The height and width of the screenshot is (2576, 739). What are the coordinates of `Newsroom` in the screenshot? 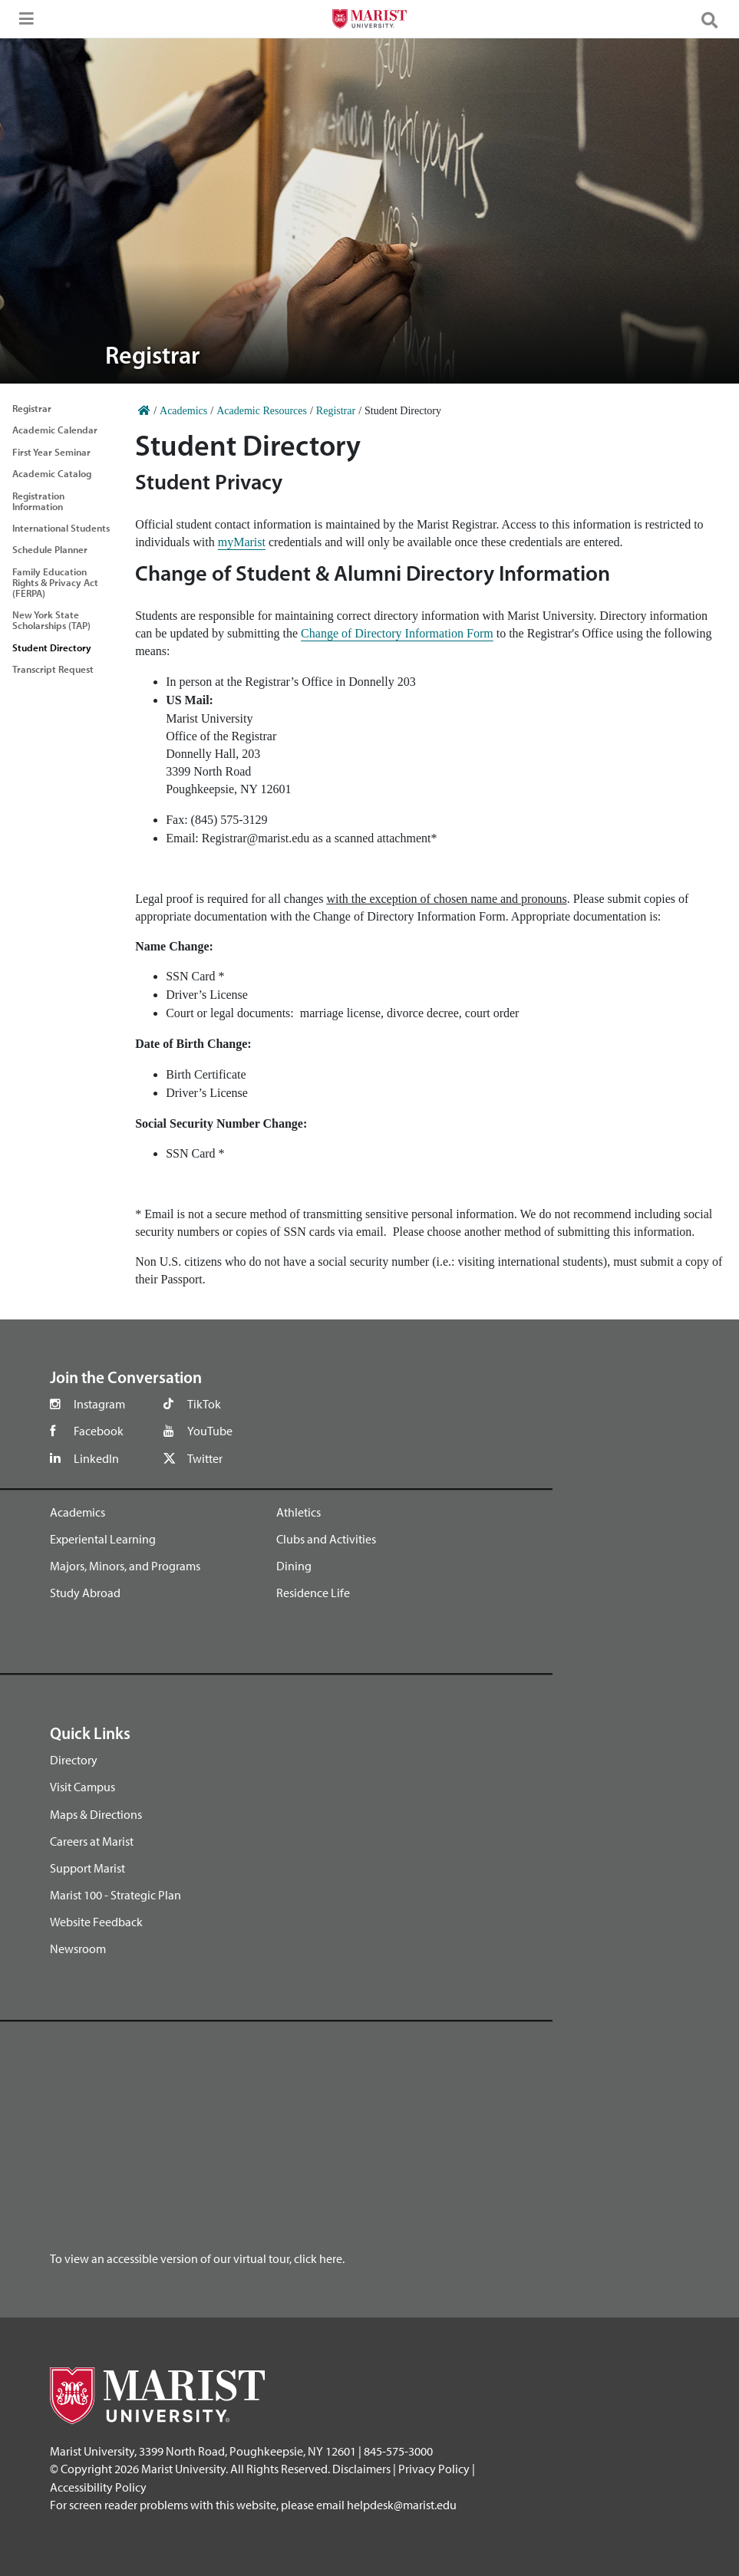 It's located at (78, 1948).